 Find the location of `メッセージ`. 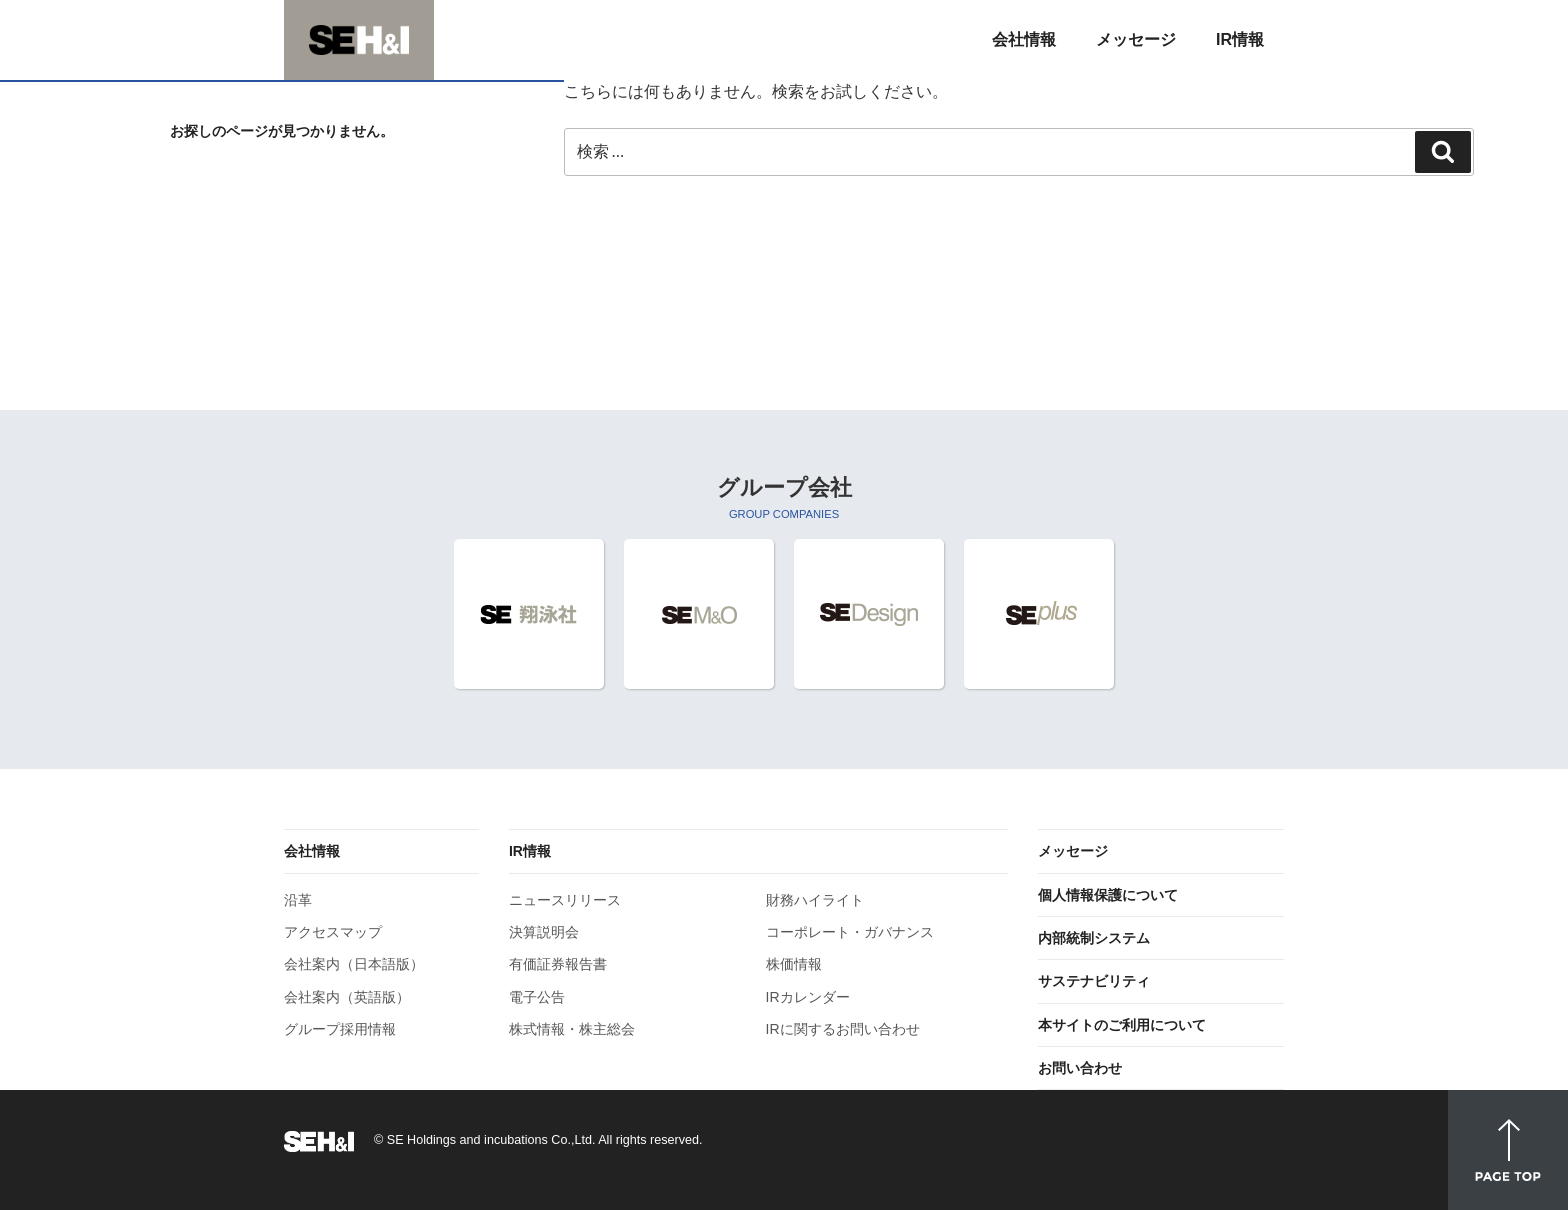

メッセージ is located at coordinates (1073, 851).